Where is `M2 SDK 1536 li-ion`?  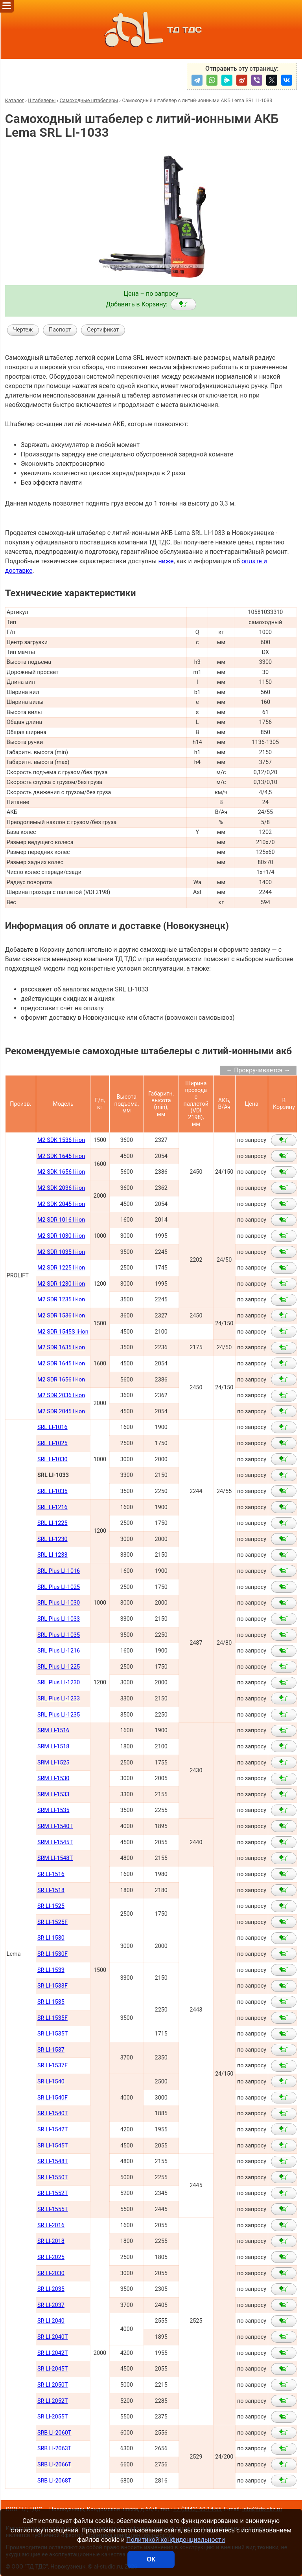
M2 SDK 1536 li-ion is located at coordinates (61, 1140).